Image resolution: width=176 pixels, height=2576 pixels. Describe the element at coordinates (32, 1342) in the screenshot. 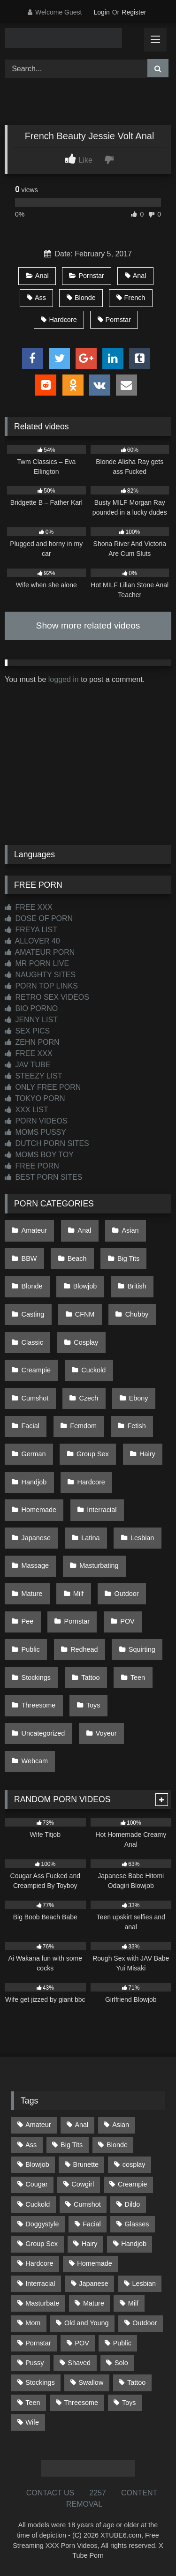

I see `Classic` at that location.